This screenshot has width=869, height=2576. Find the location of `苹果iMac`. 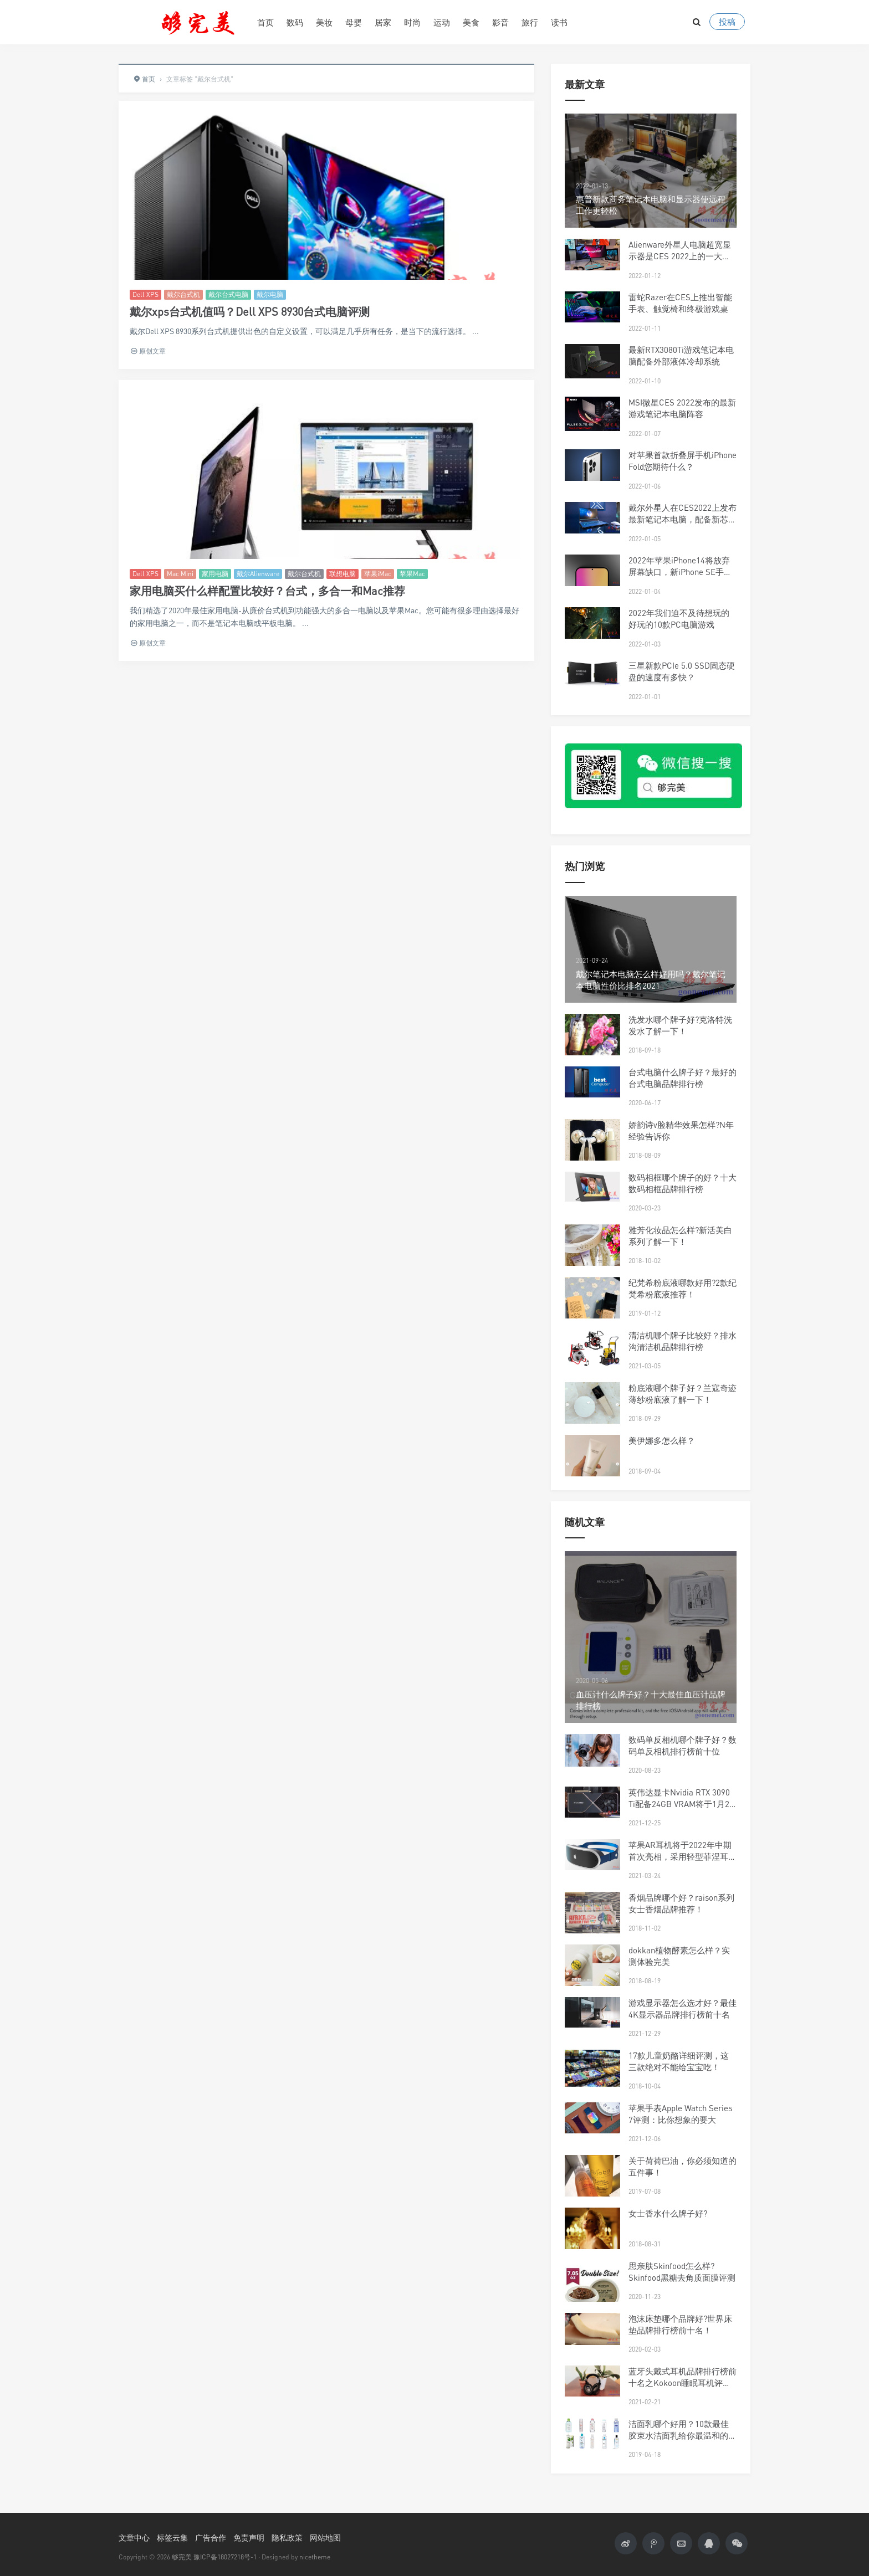

苹果iMac is located at coordinates (377, 573).